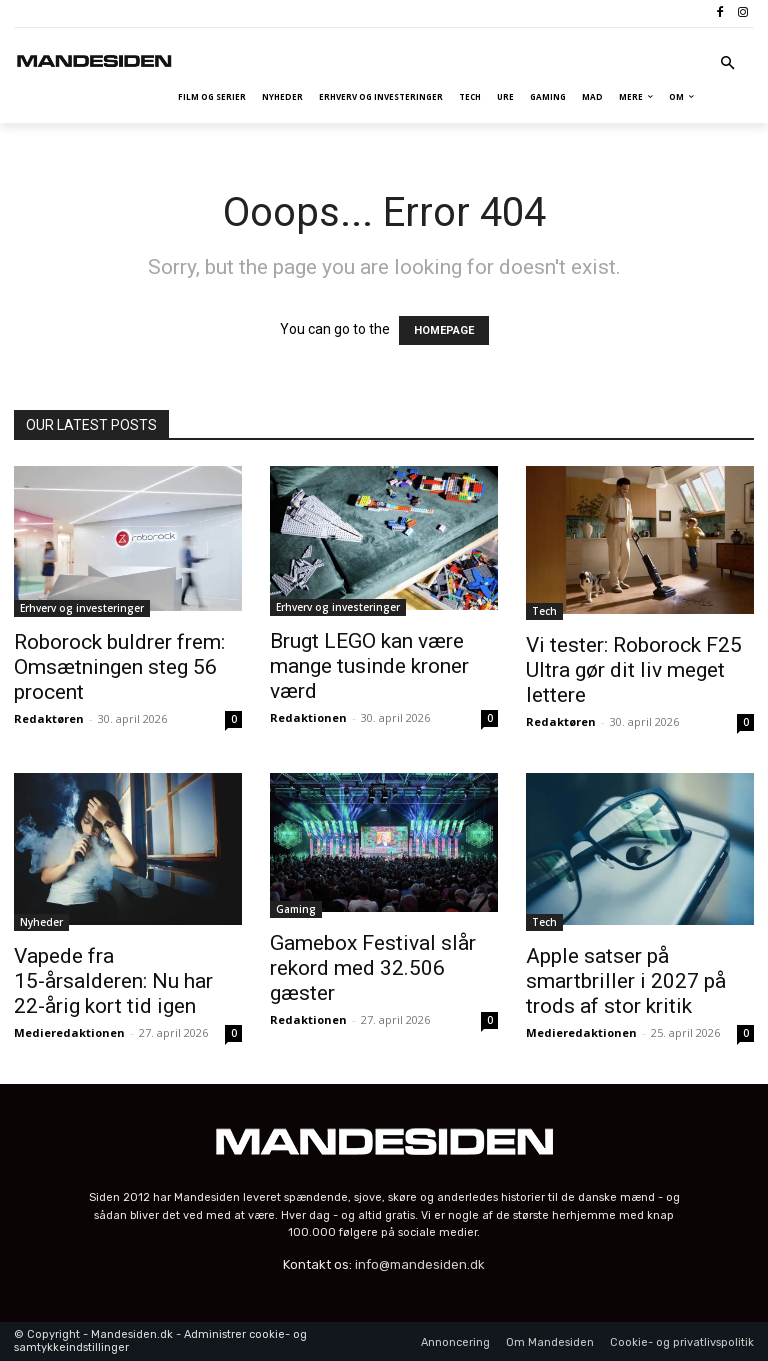  What do you see at coordinates (626, 981) in the screenshot?
I see `Apple satser på smartbriller i 2027 på trods af stor kritik` at bounding box center [626, 981].